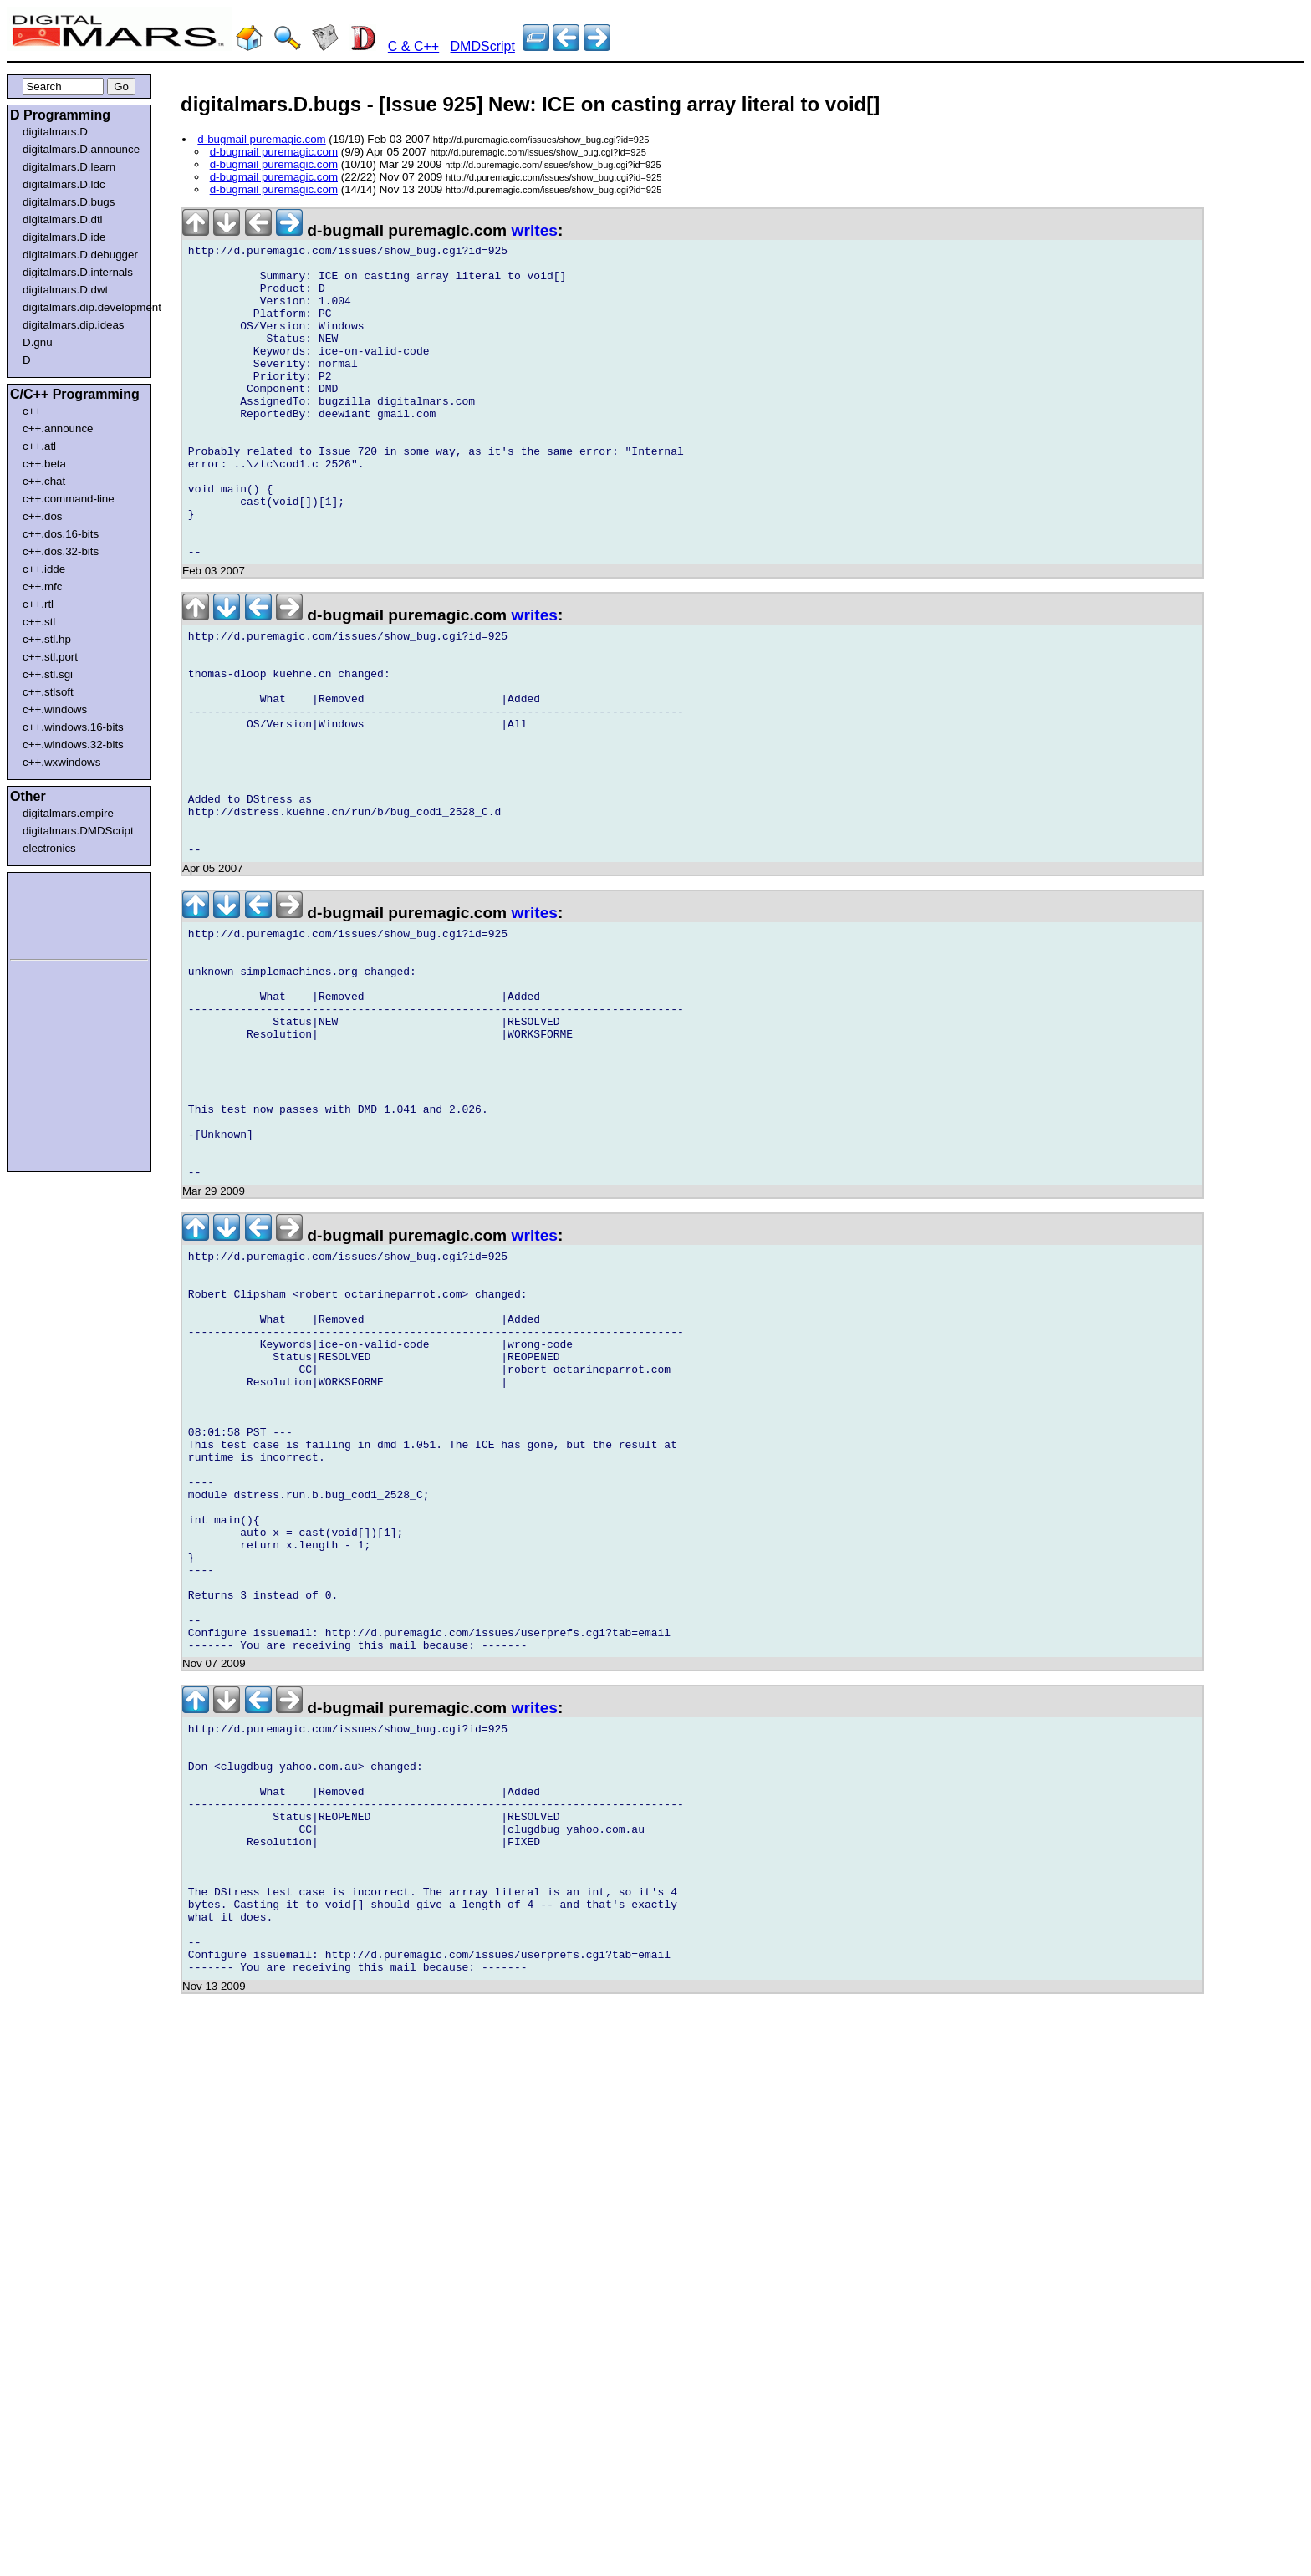  What do you see at coordinates (535, 230) in the screenshot?
I see `writes` at bounding box center [535, 230].